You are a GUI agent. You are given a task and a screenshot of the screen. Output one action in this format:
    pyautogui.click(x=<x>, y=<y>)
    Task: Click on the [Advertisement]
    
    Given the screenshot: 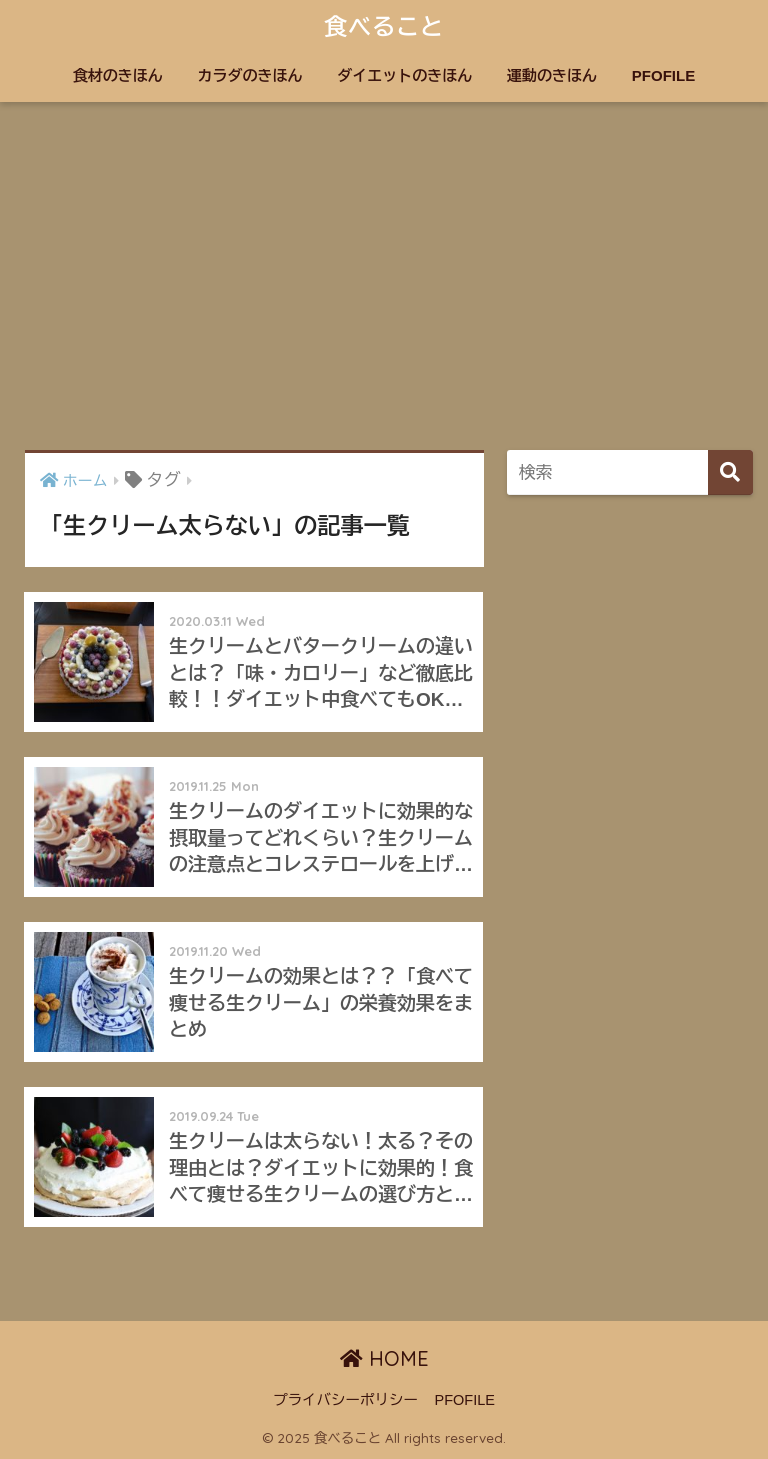 What is the action you would take?
    pyautogui.click(x=384, y=276)
    